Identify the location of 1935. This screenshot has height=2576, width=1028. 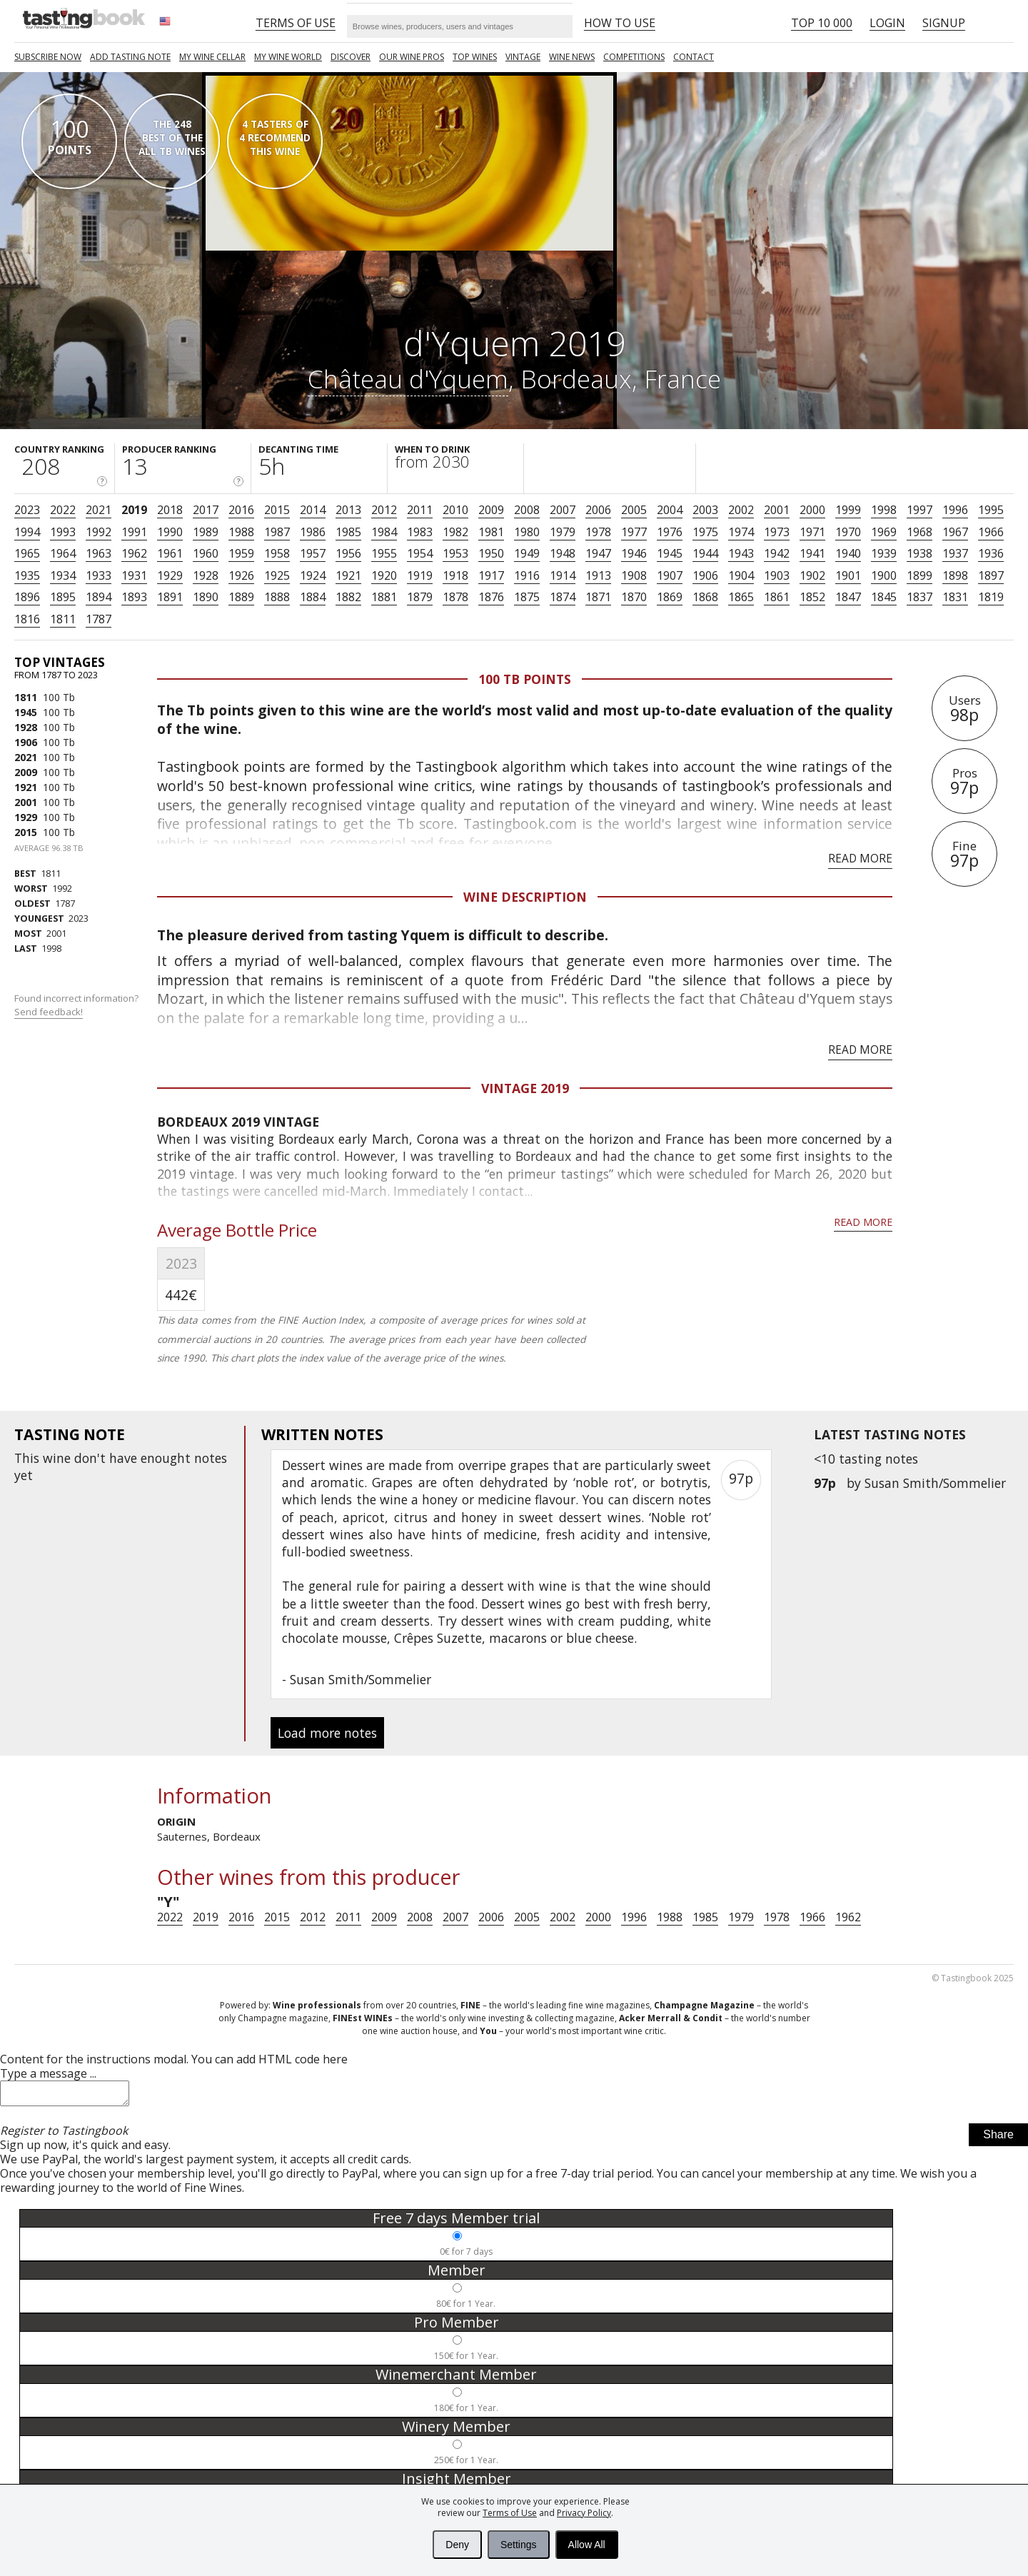
(27, 575).